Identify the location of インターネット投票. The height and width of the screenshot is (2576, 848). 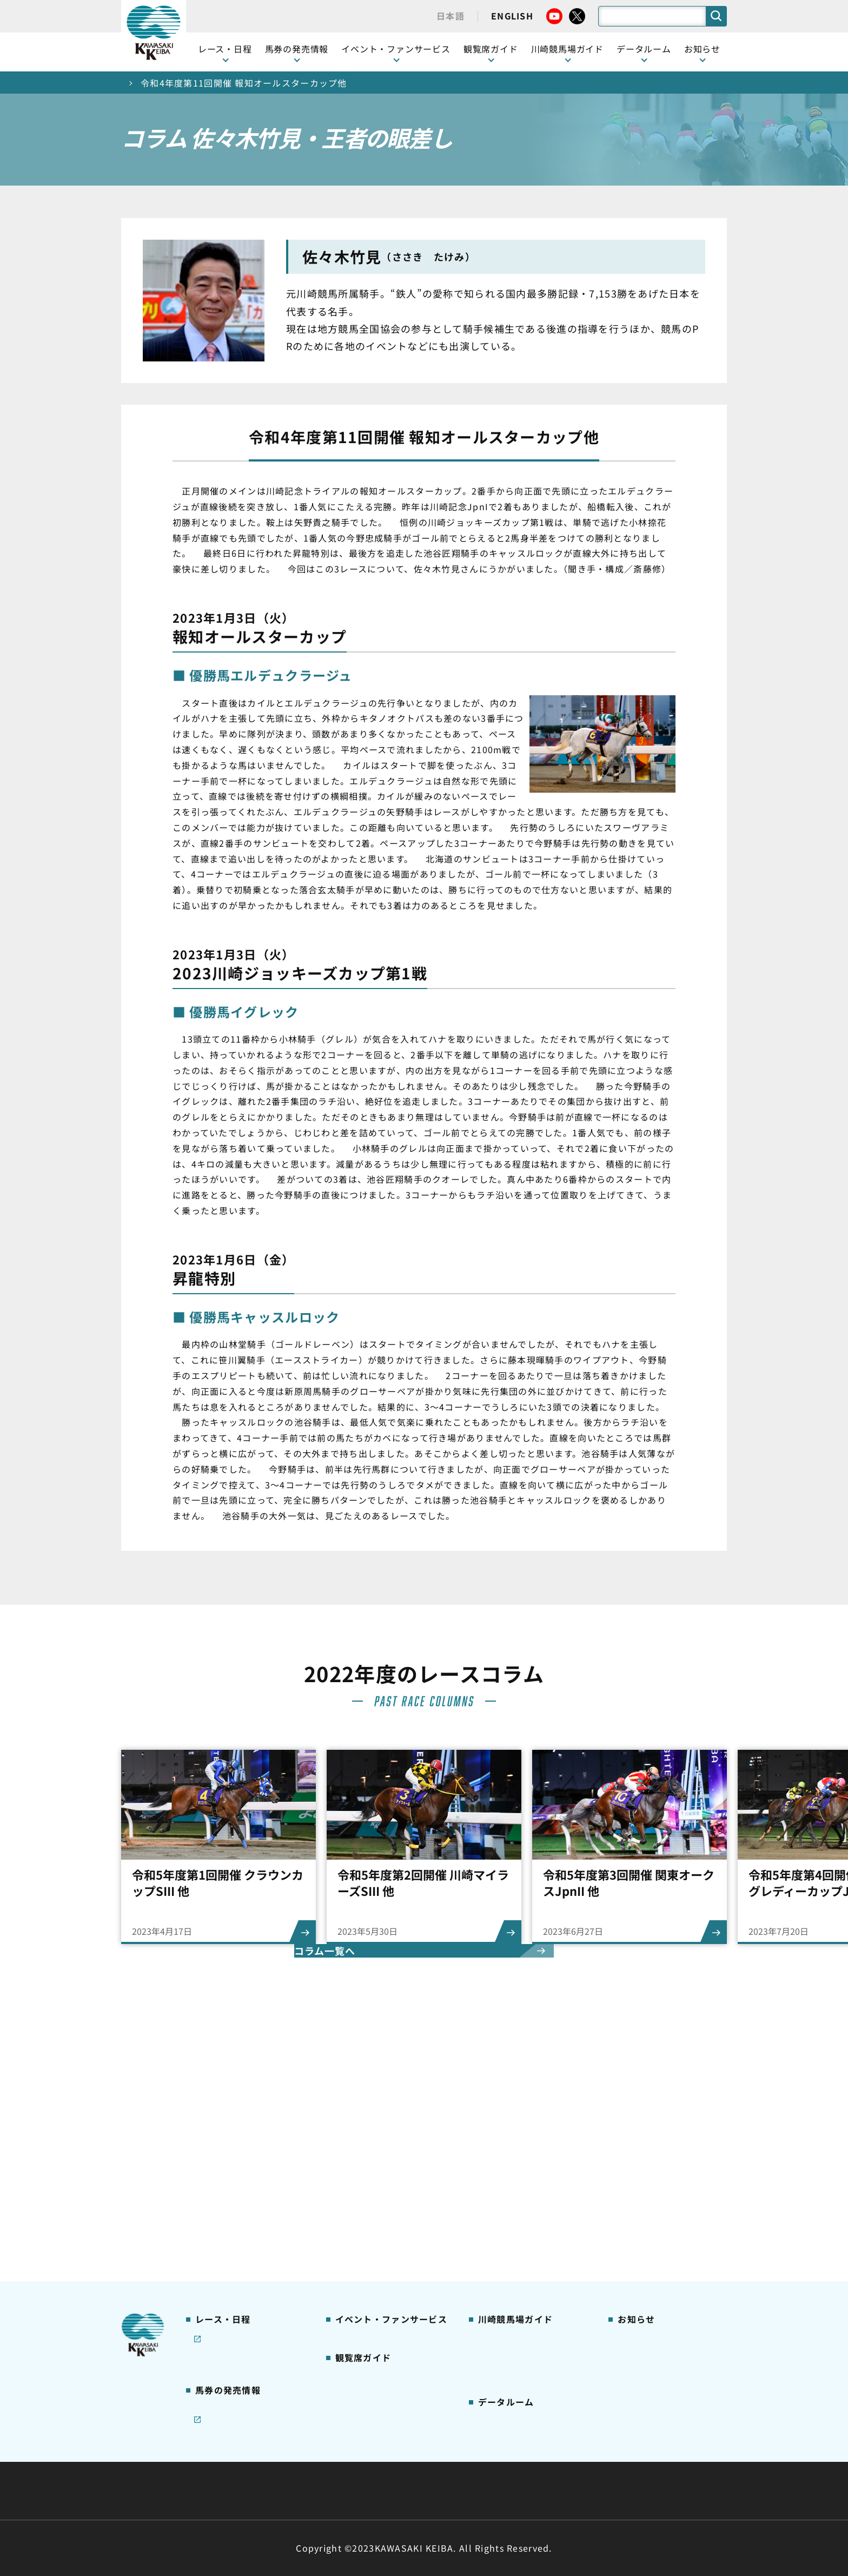
(231, 2309).